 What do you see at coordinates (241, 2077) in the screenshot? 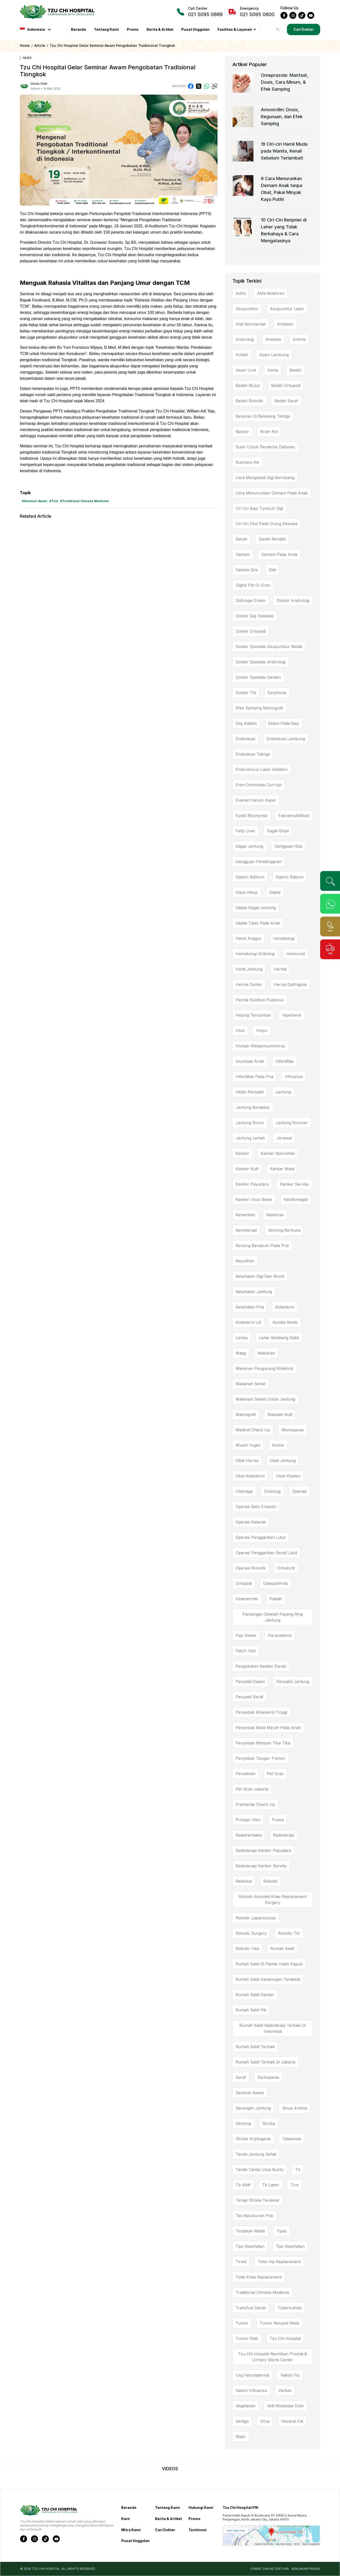
I see `Saraf` at bounding box center [241, 2077].